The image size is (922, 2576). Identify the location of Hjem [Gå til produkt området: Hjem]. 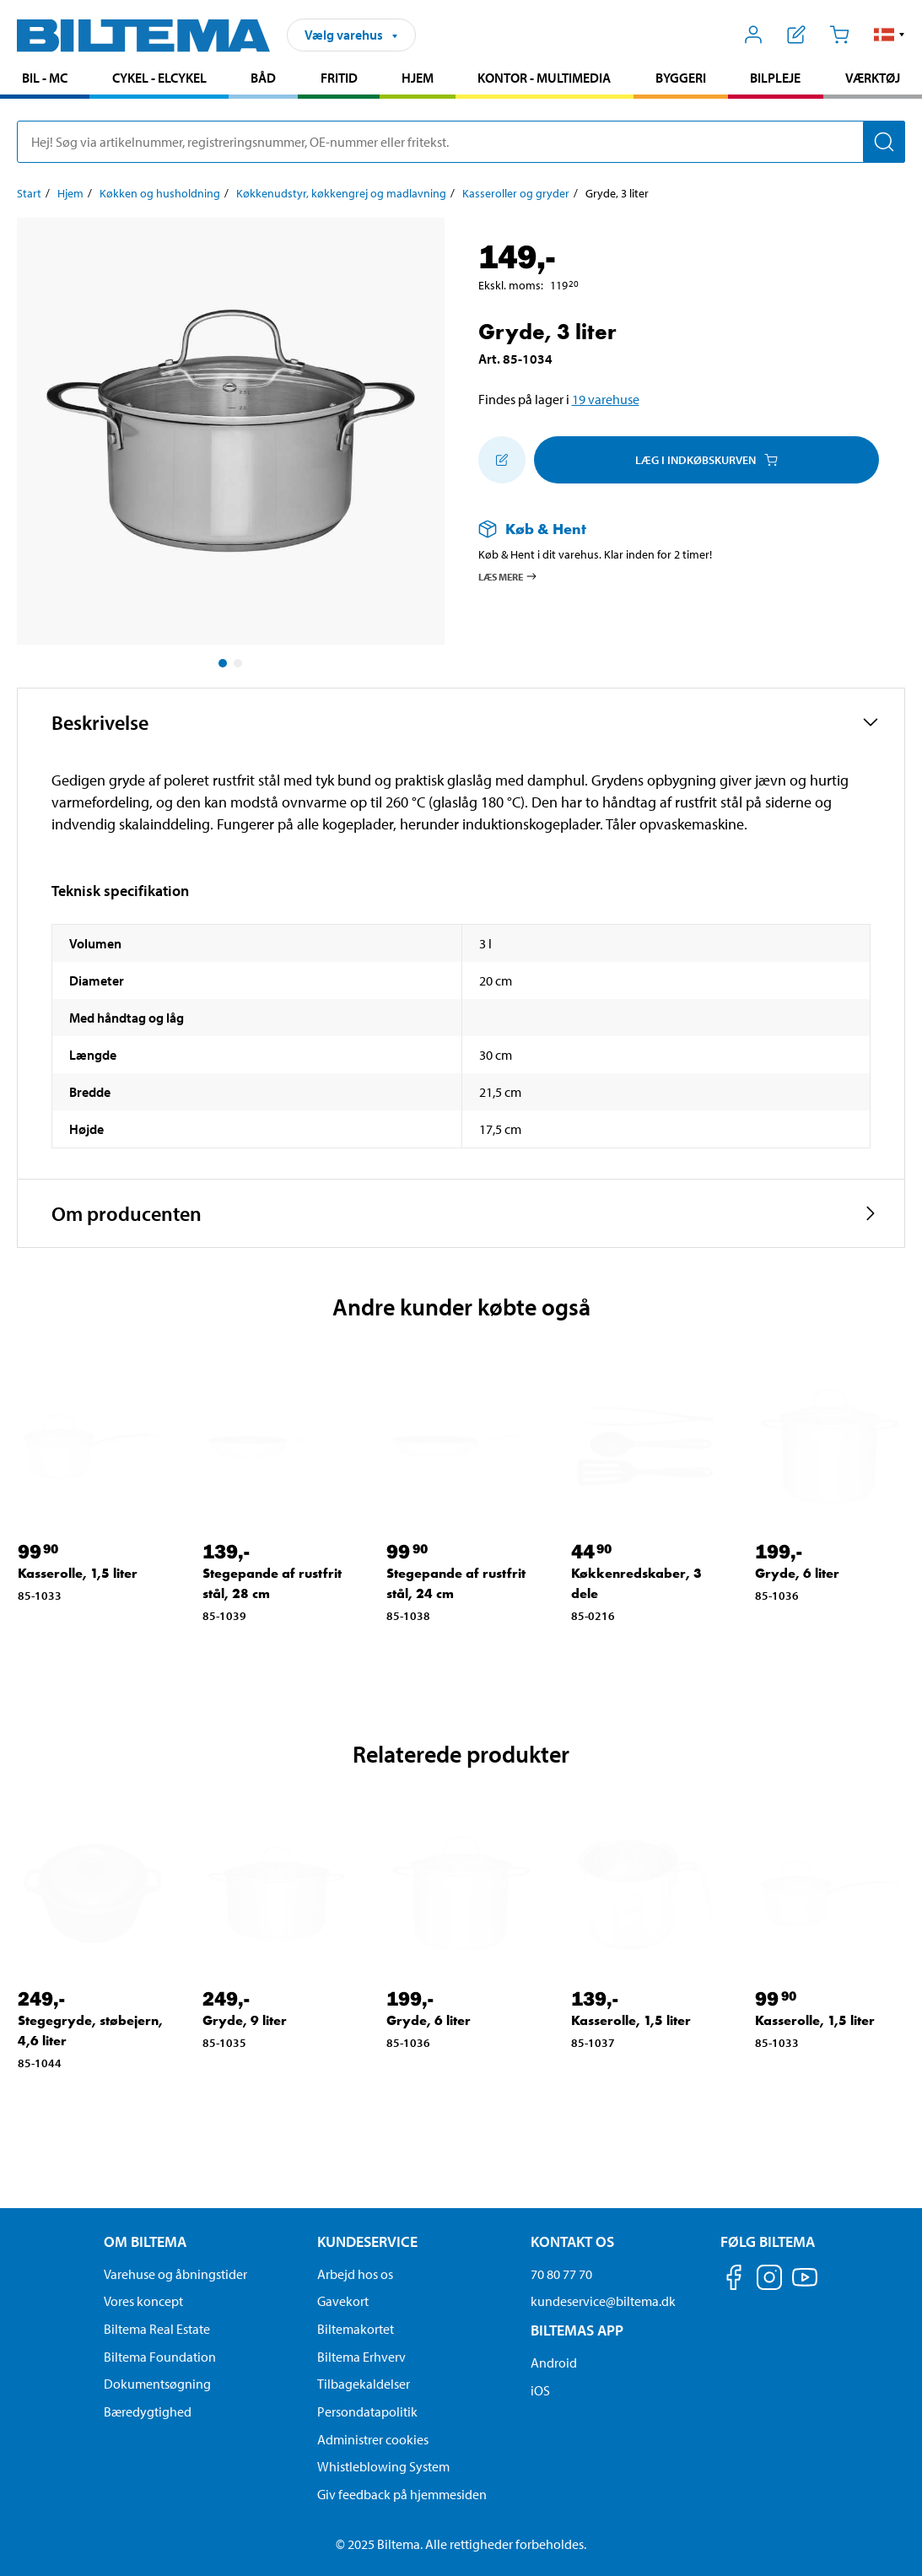
(418, 77).